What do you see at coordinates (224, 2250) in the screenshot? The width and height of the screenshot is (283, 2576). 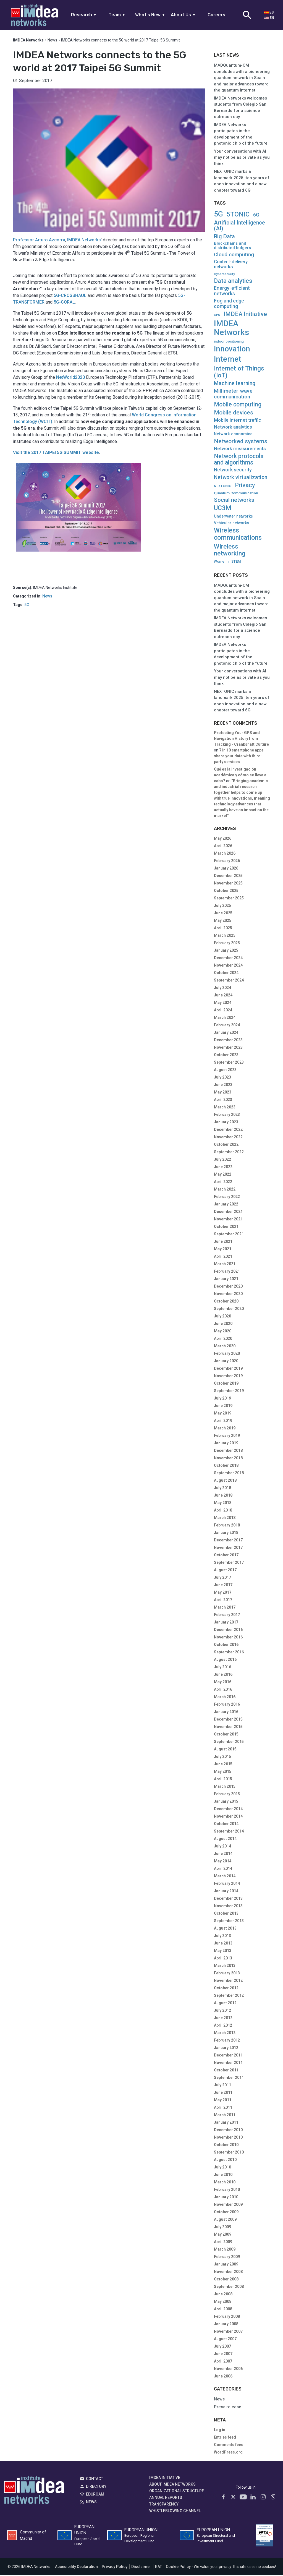 I see `March 2009` at bounding box center [224, 2250].